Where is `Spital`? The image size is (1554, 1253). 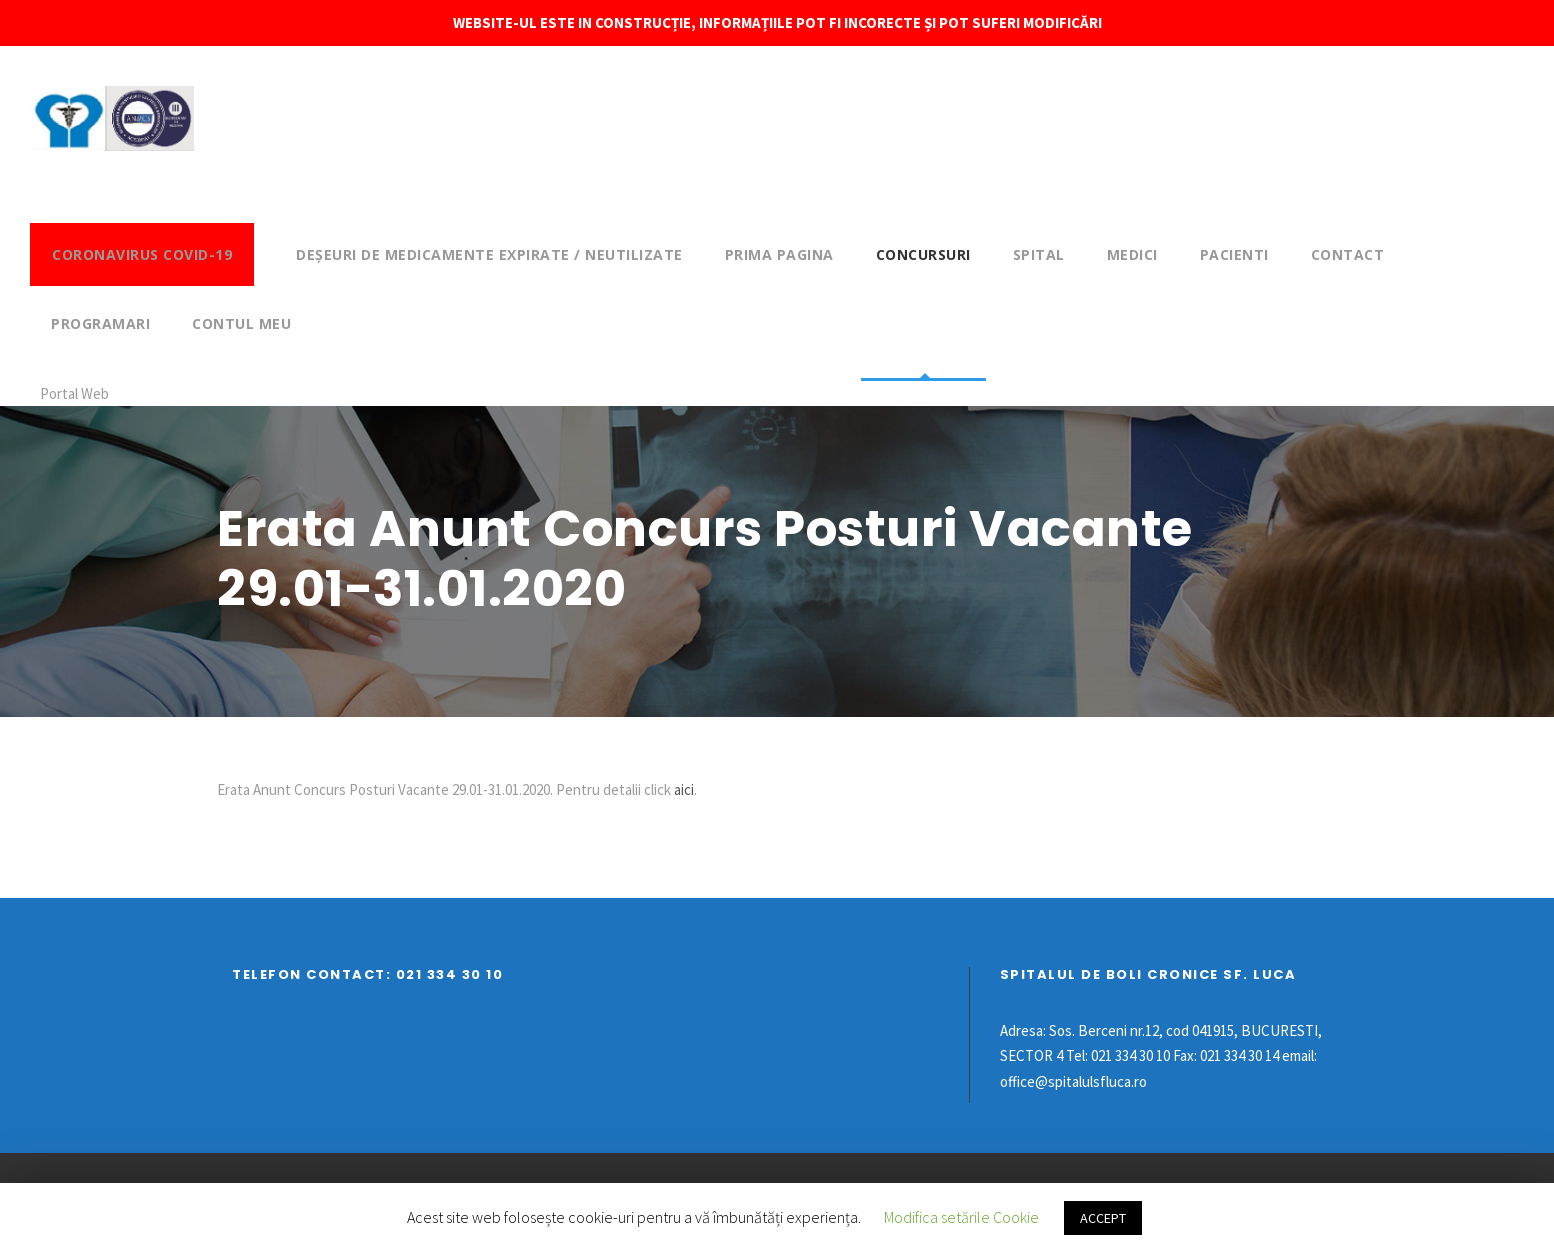
Spital is located at coordinates (1039, 254).